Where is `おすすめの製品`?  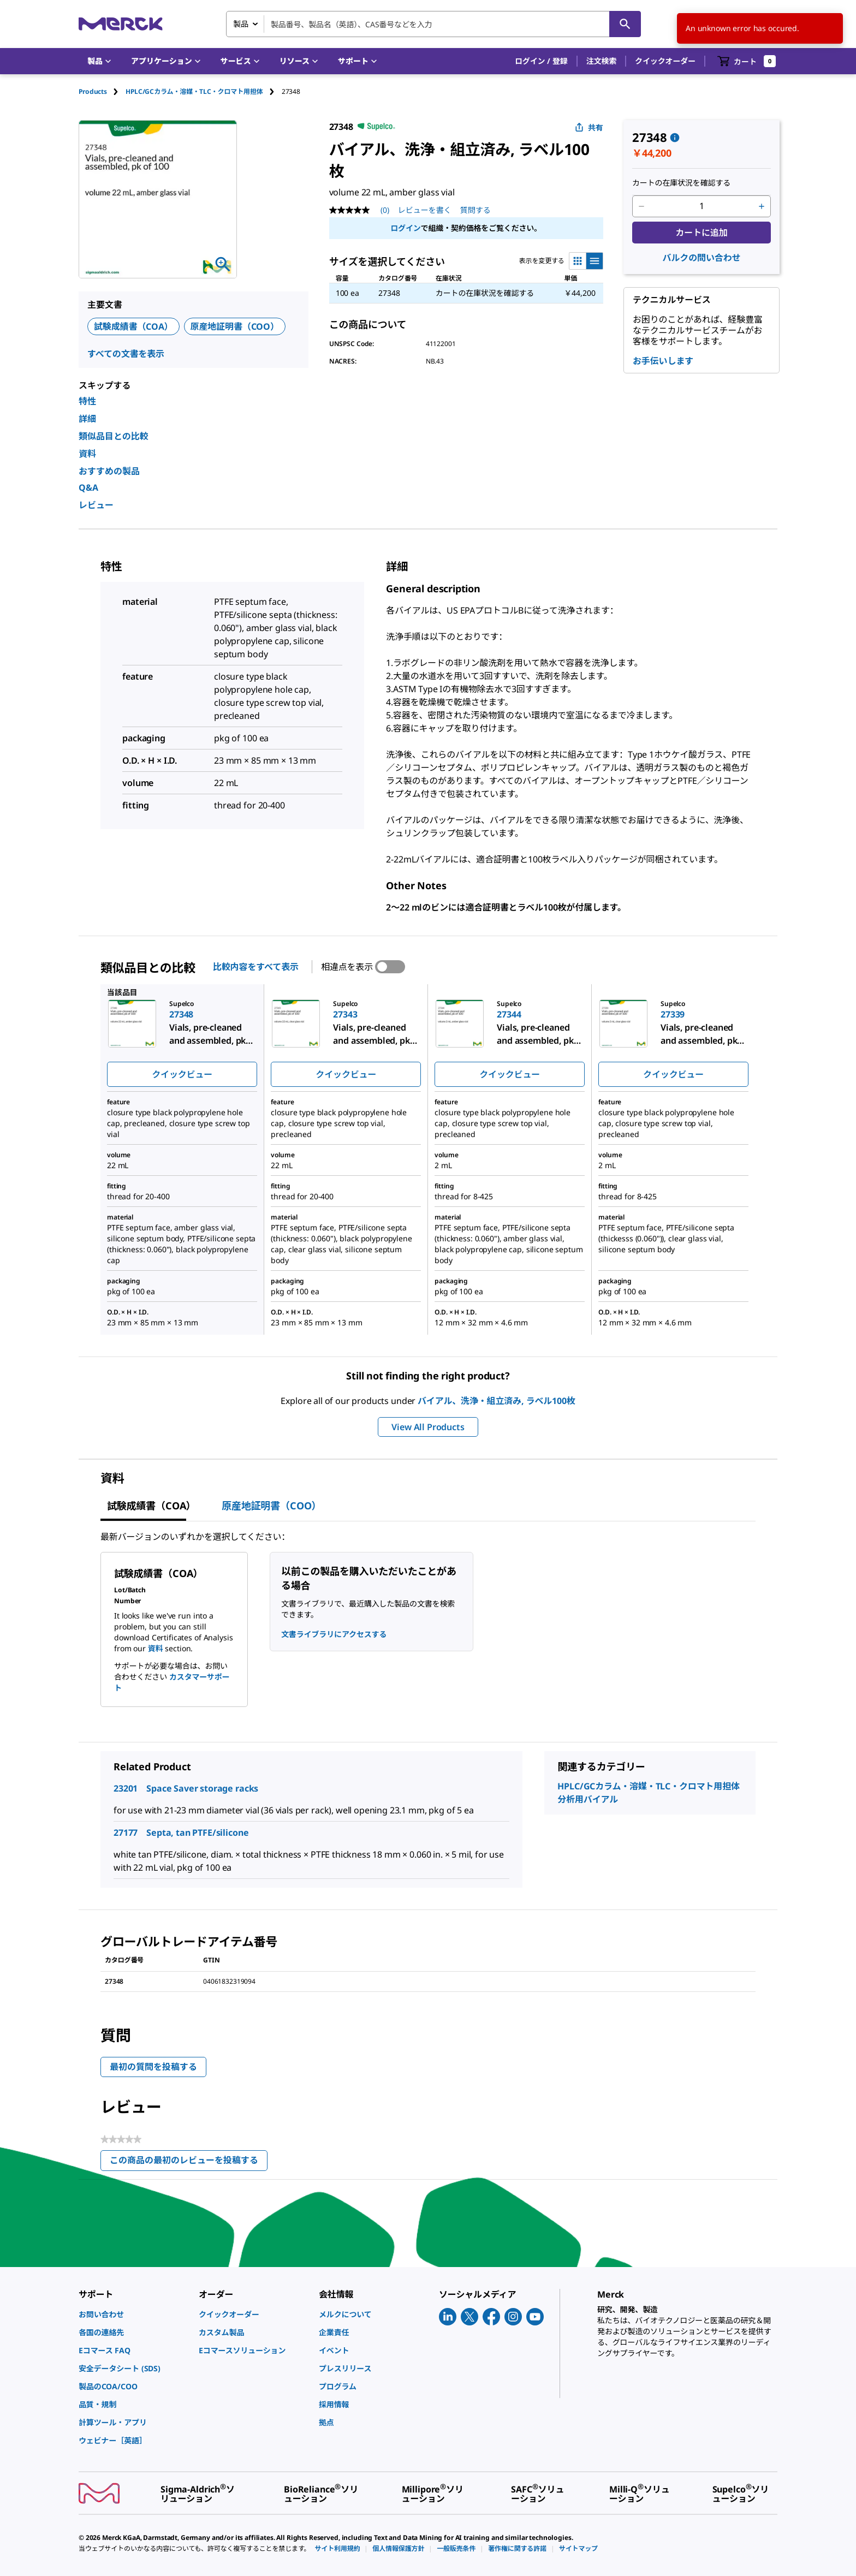
おすすめの製品 is located at coordinates (109, 471).